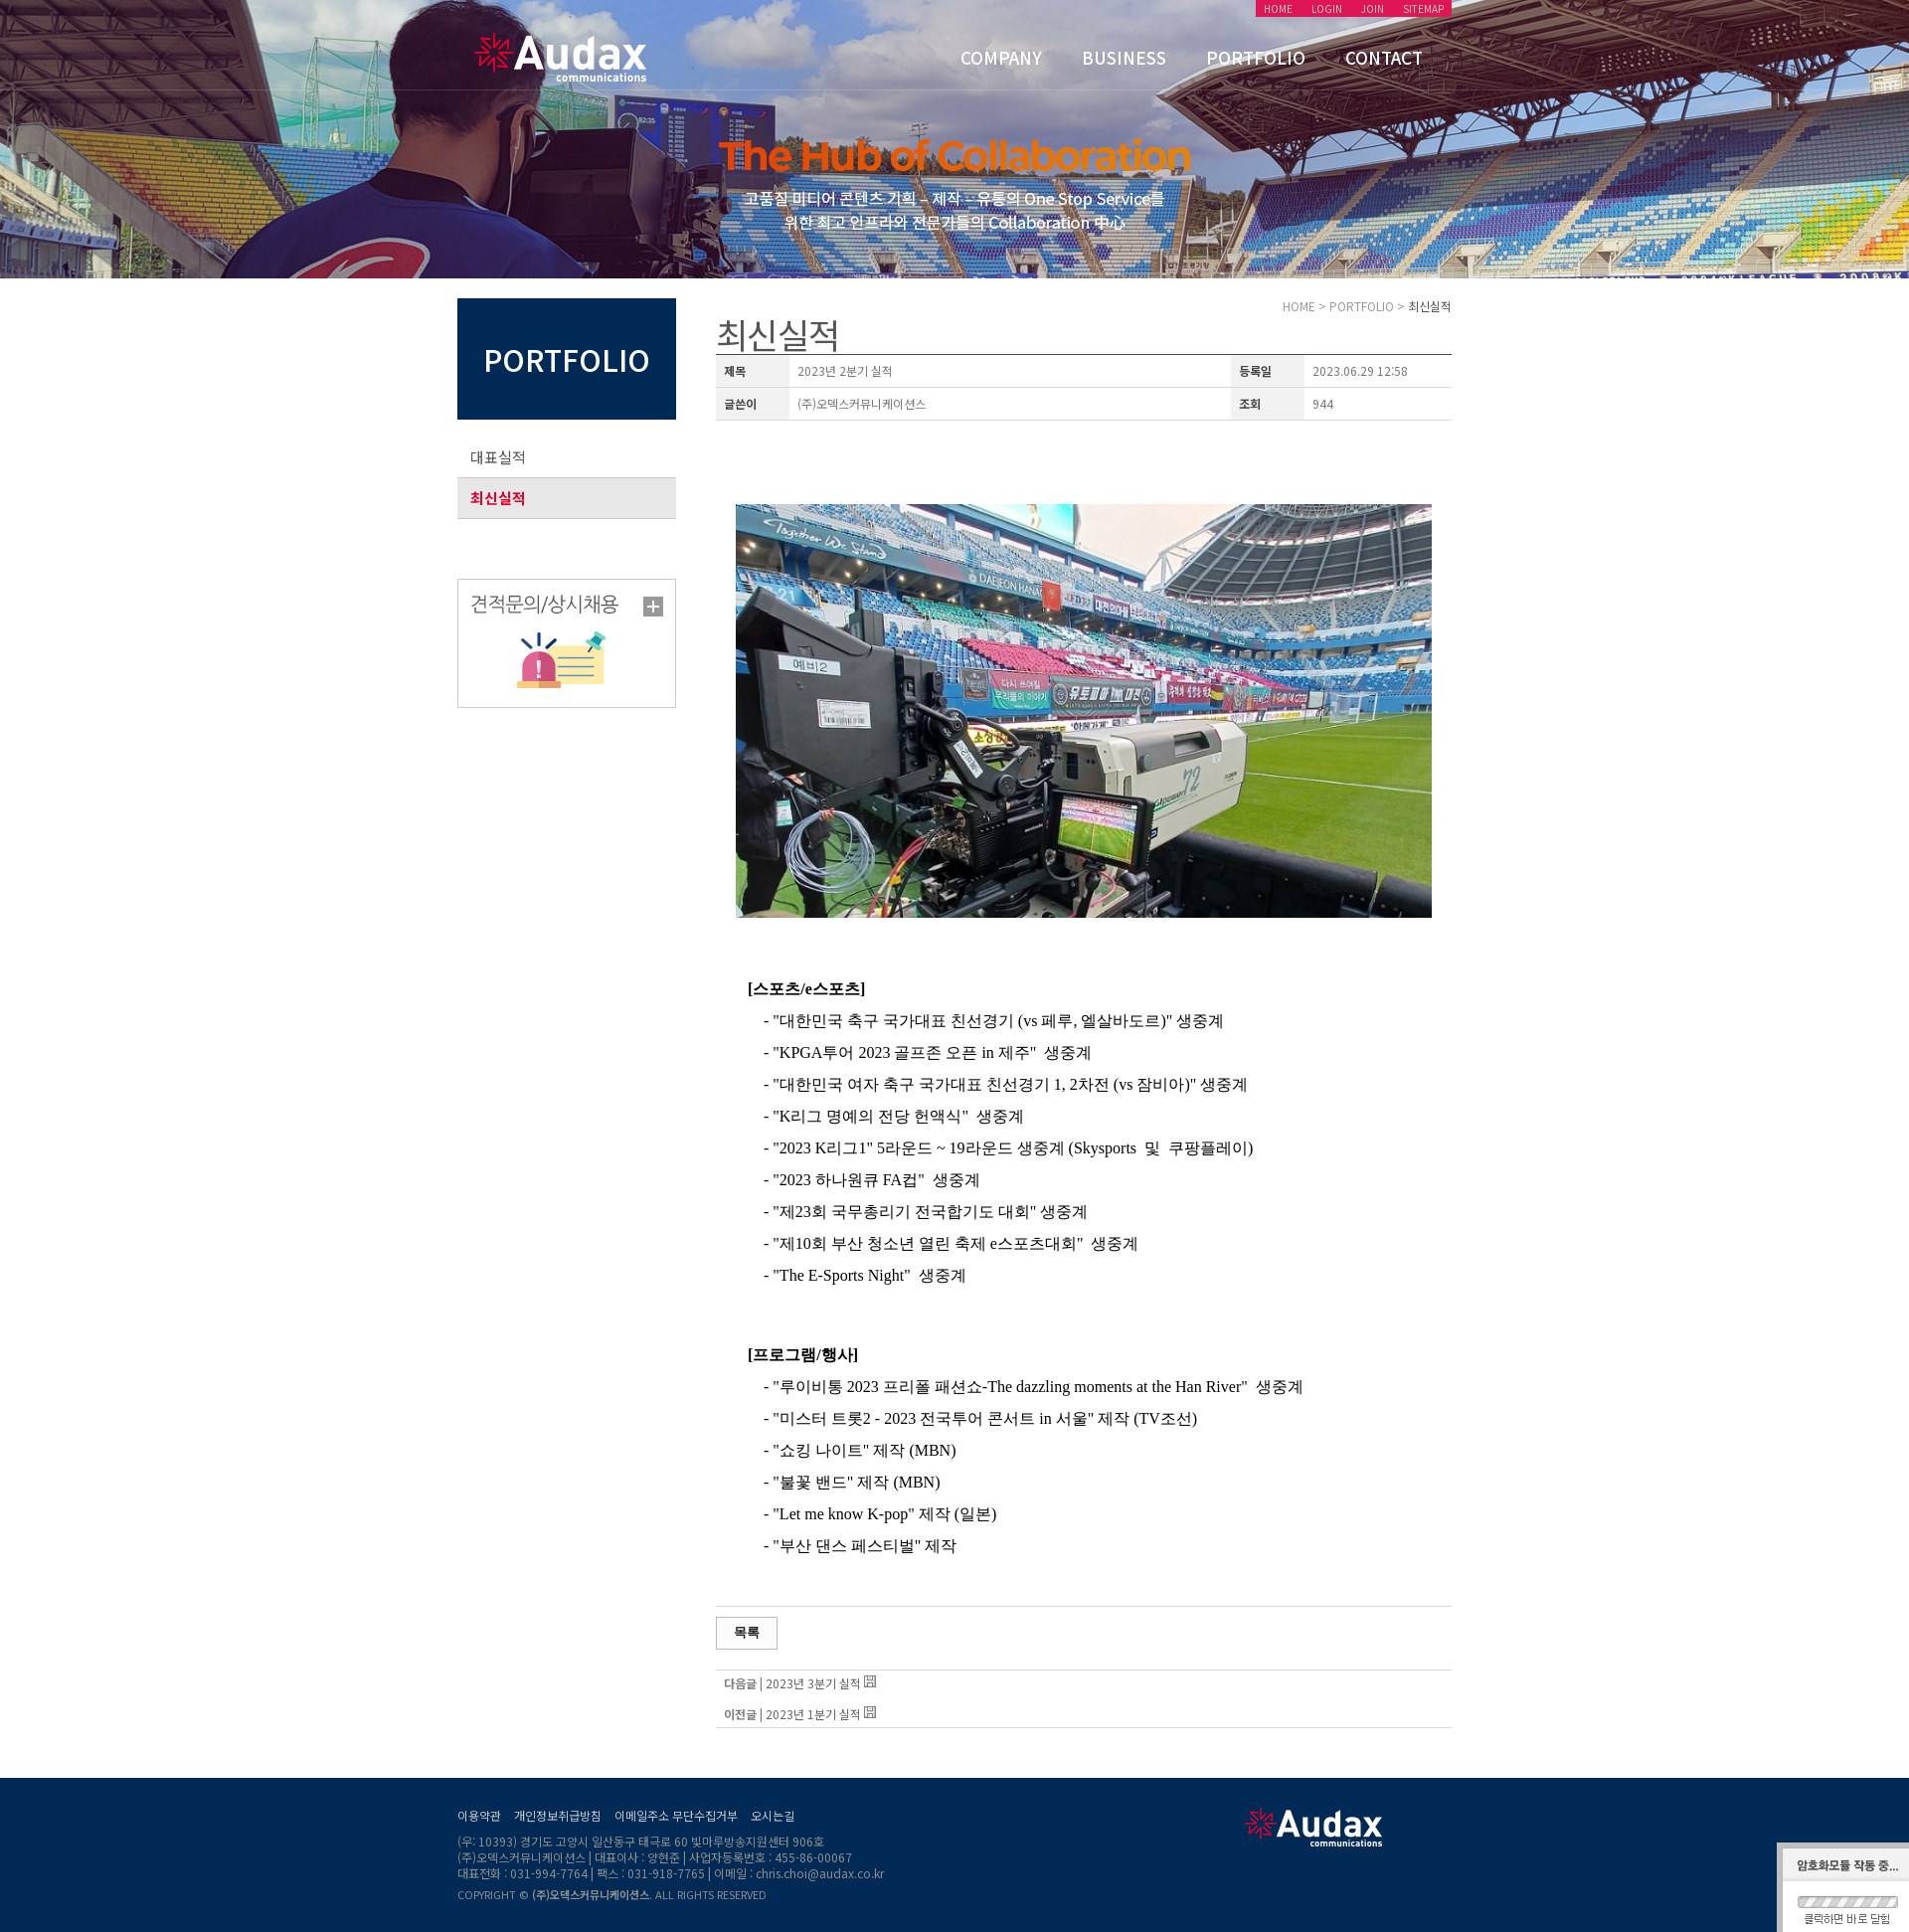 Image resolution: width=1909 pixels, height=1932 pixels. I want to click on 개인정보취급방침, so click(558, 1815).